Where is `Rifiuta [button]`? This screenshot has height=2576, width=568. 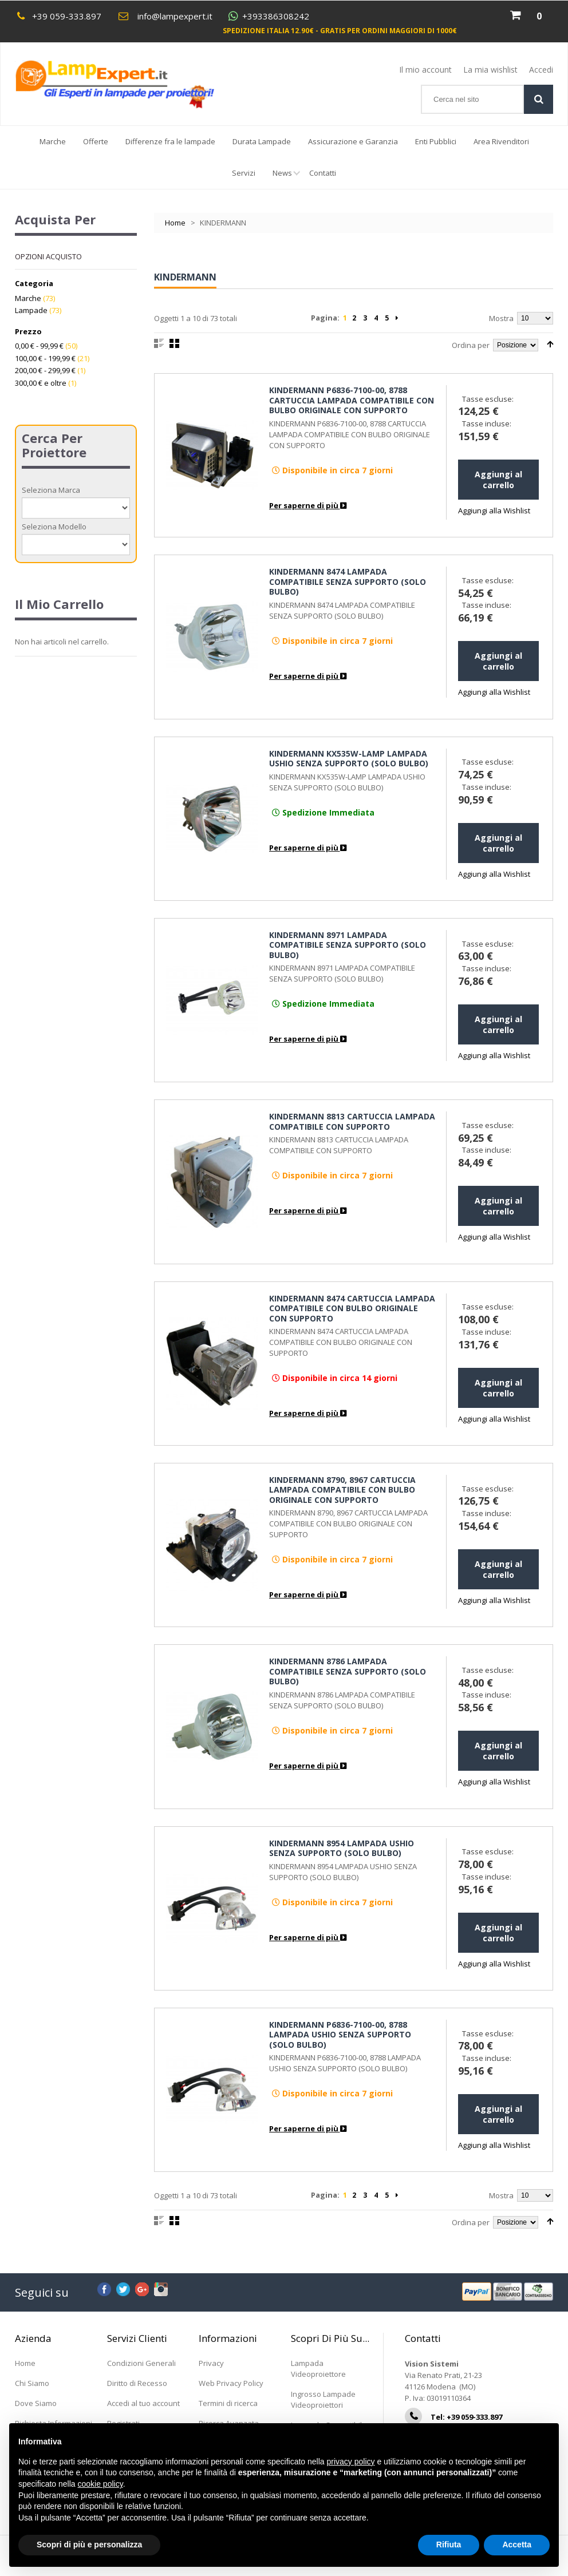
Rifiuta [button] is located at coordinates (449, 2544).